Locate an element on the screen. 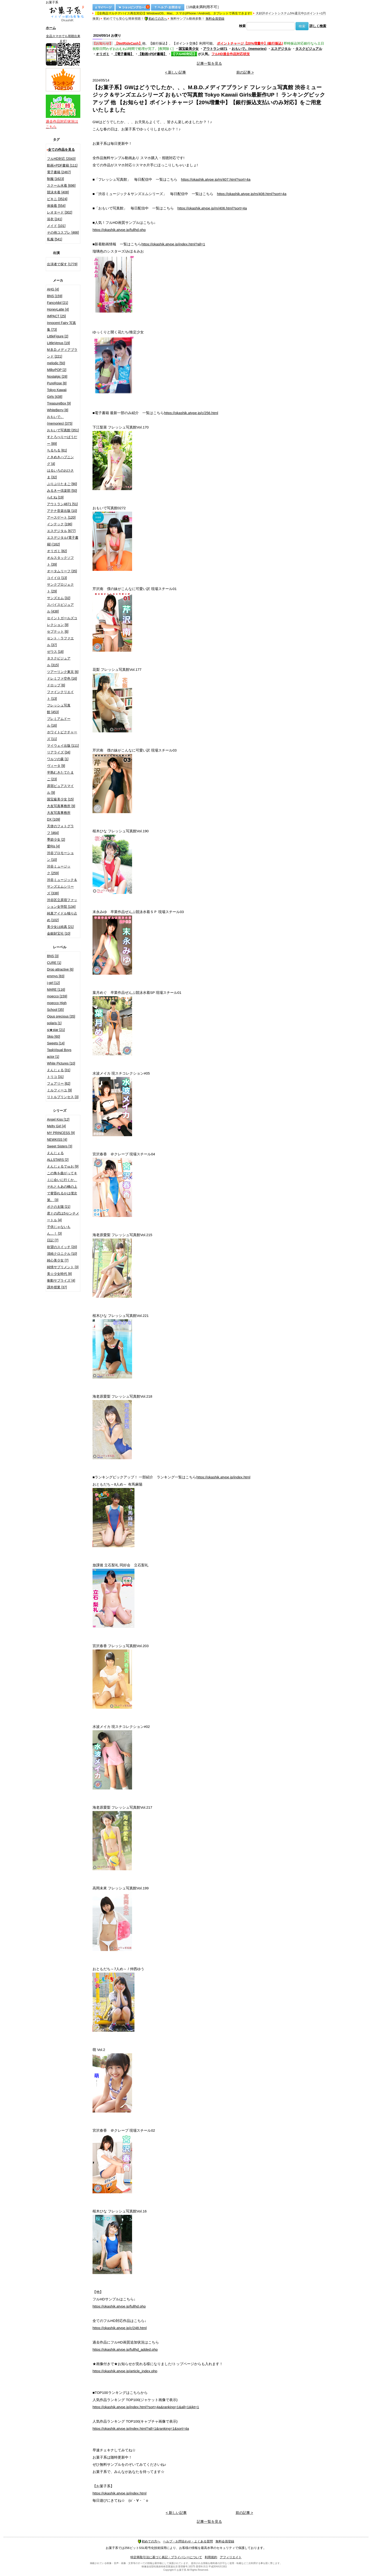 Image resolution: width=372 pixels, height=2576 pixels. 前の記事 > is located at coordinates (245, 72).